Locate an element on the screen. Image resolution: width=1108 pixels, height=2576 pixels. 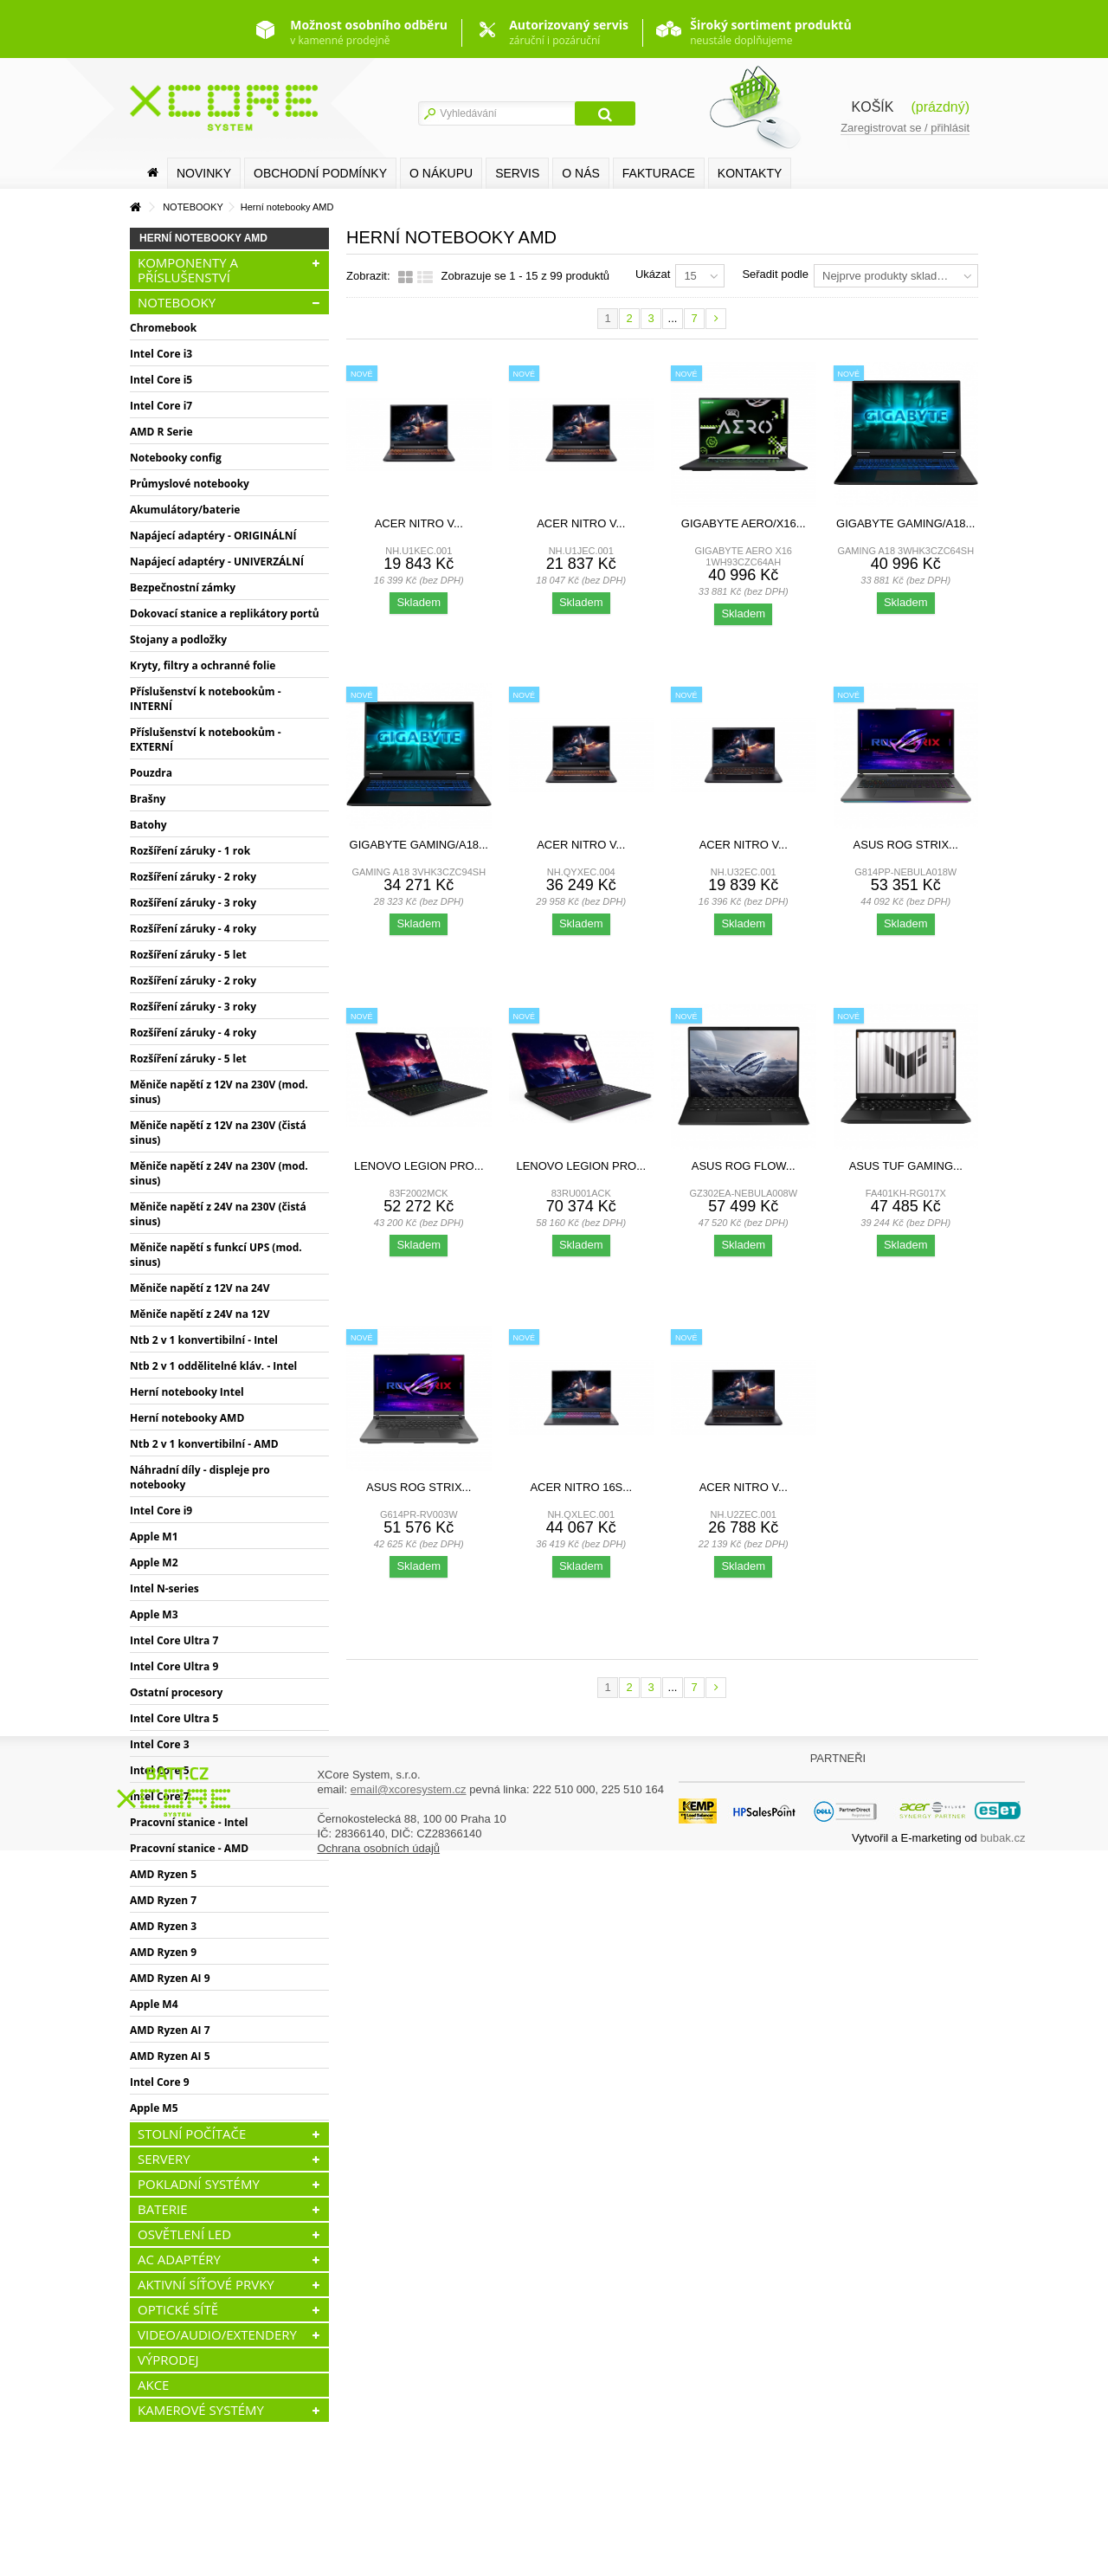
Intel Core i9 is located at coordinates (161, 1510).